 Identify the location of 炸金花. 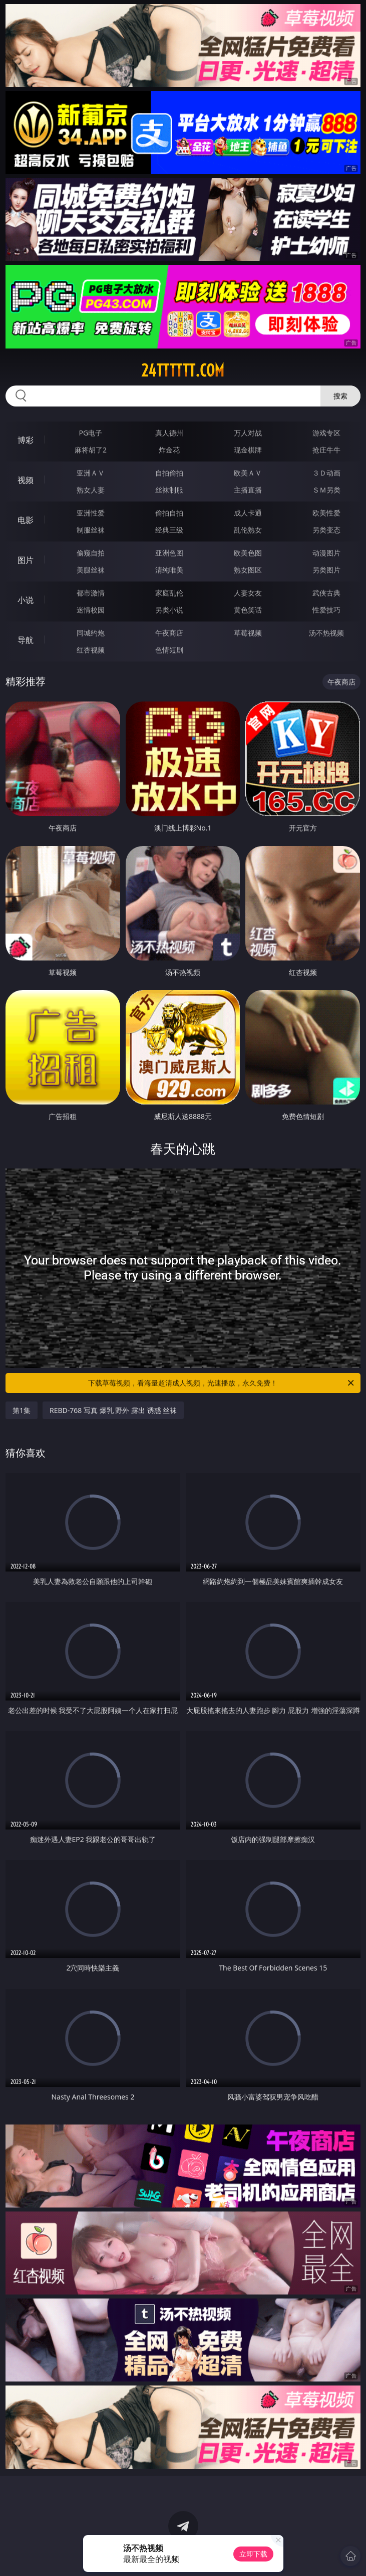
(169, 449).